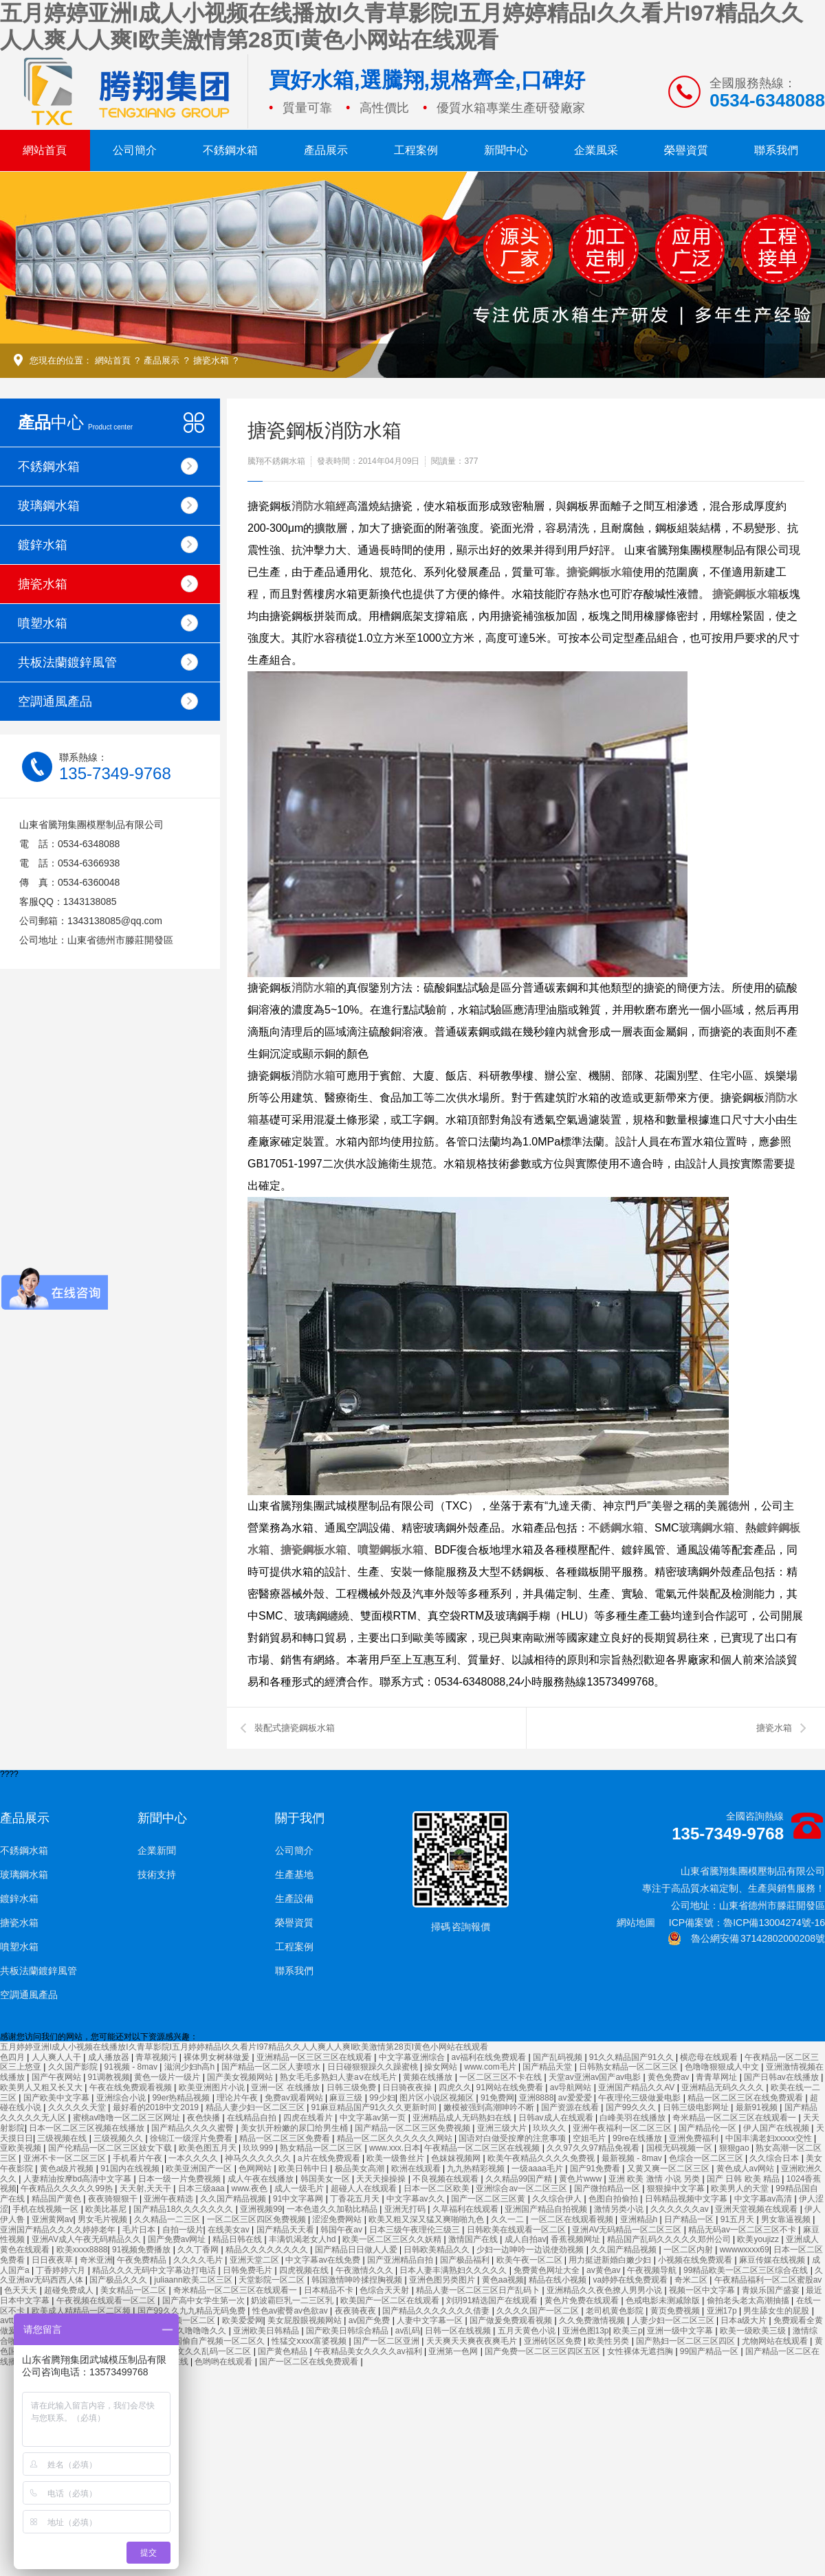 Image resolution: width=825 pixels, height=2576 pixels. What do you see at coordinates (454, 2351) in the screenshot?
I see `亚洲第一色网` at bounding box center [454, 2351].